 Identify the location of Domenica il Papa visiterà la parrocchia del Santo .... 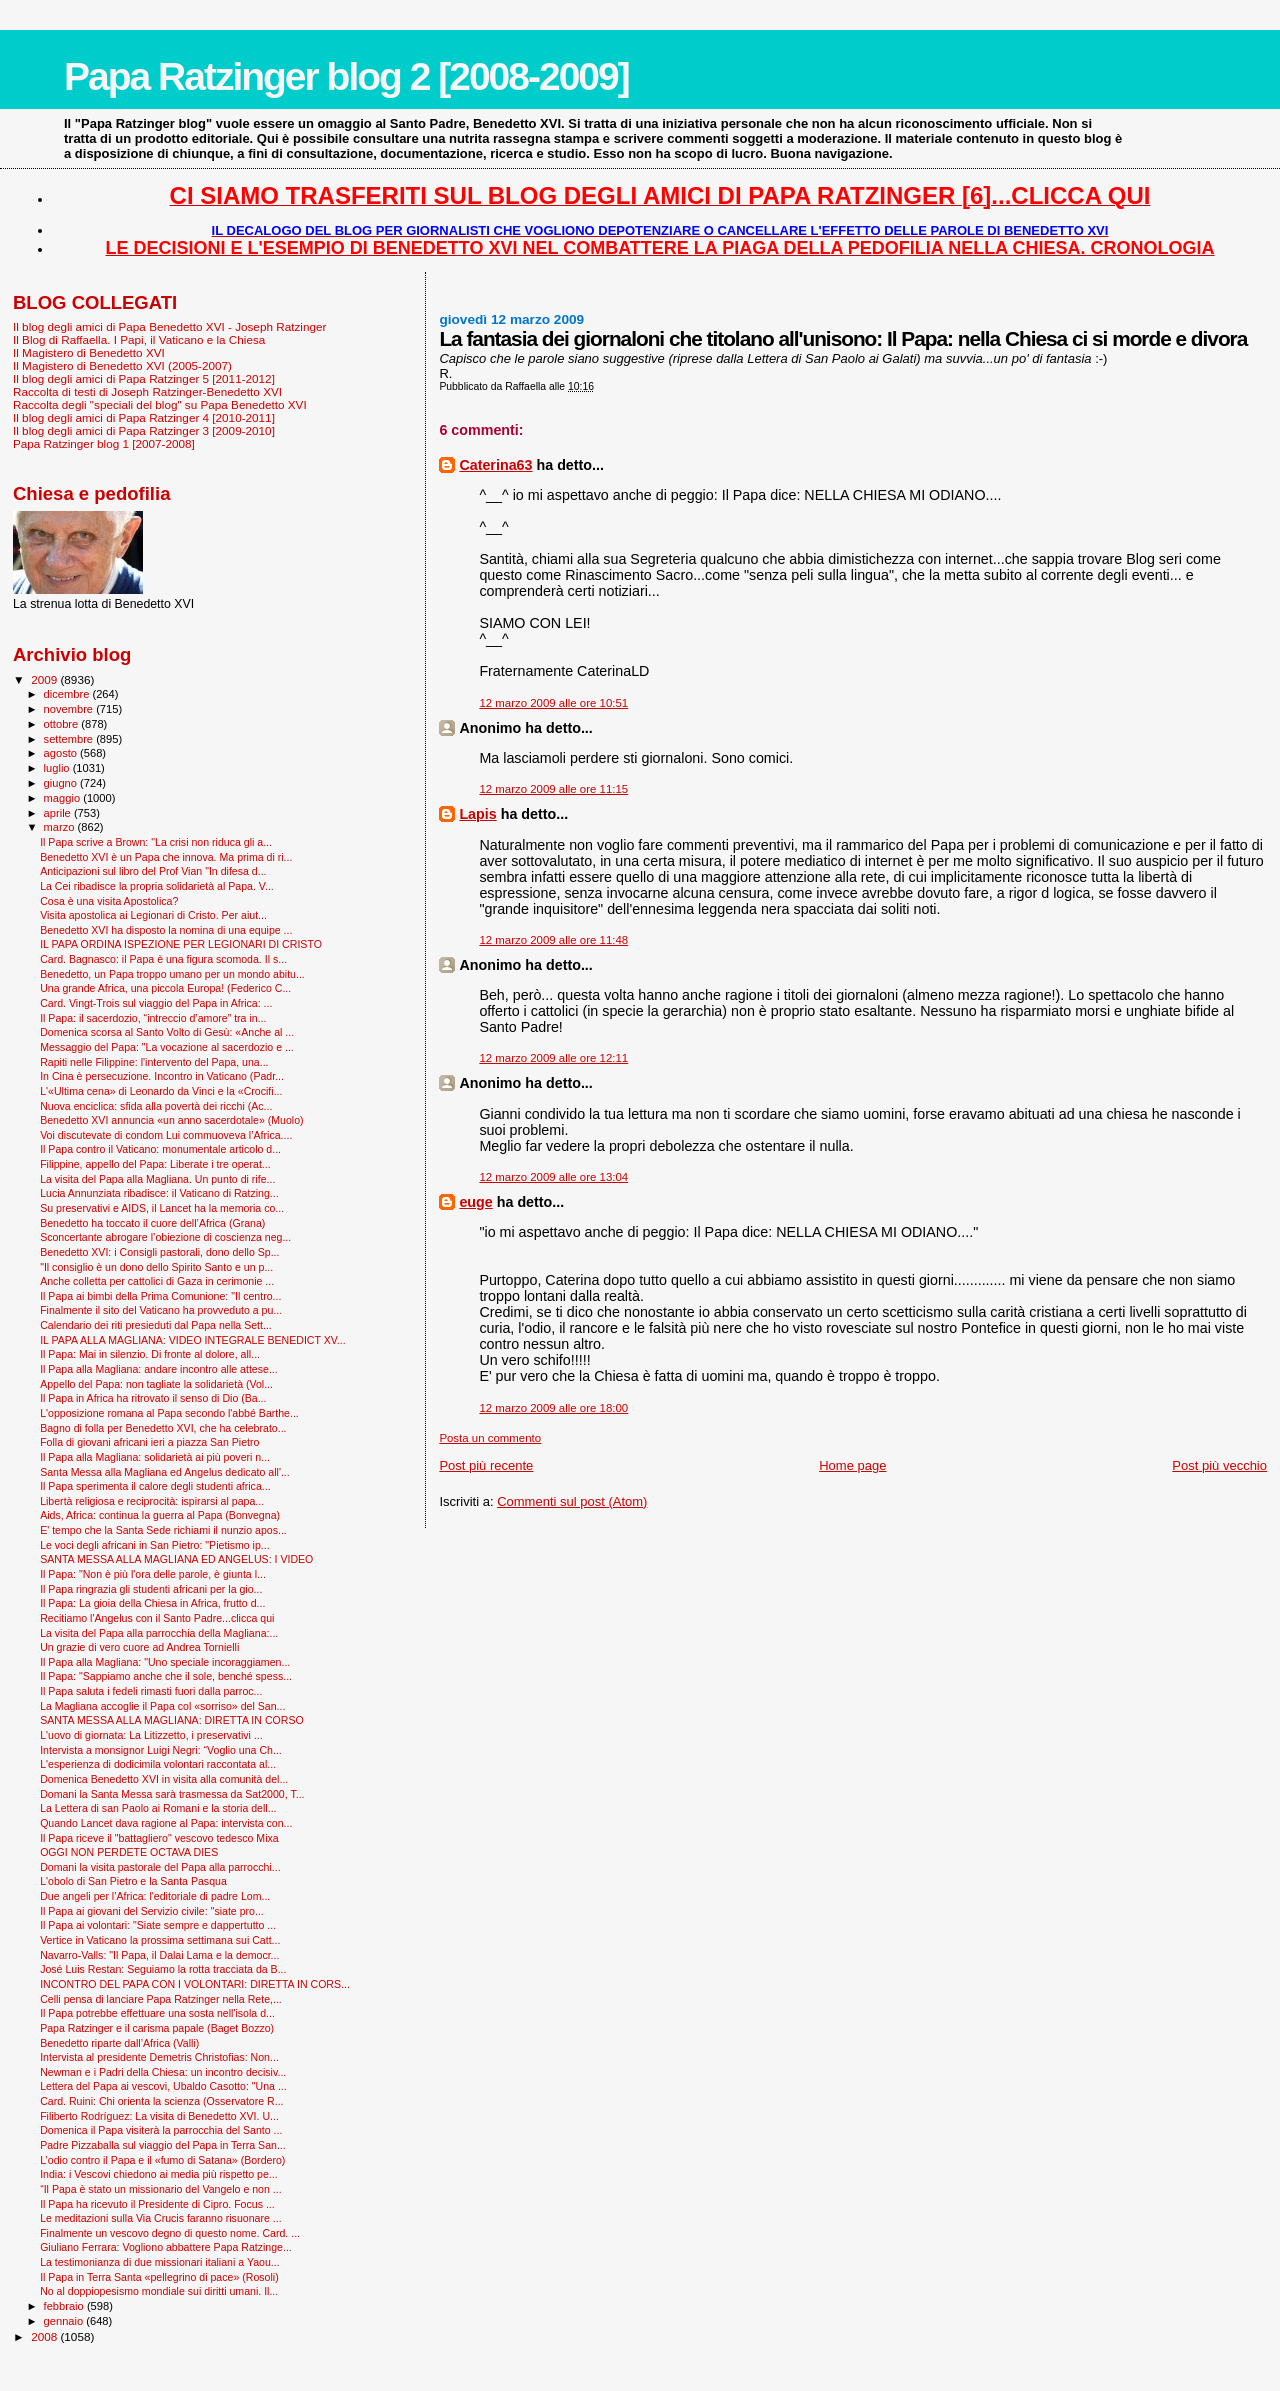
(161, 2130).